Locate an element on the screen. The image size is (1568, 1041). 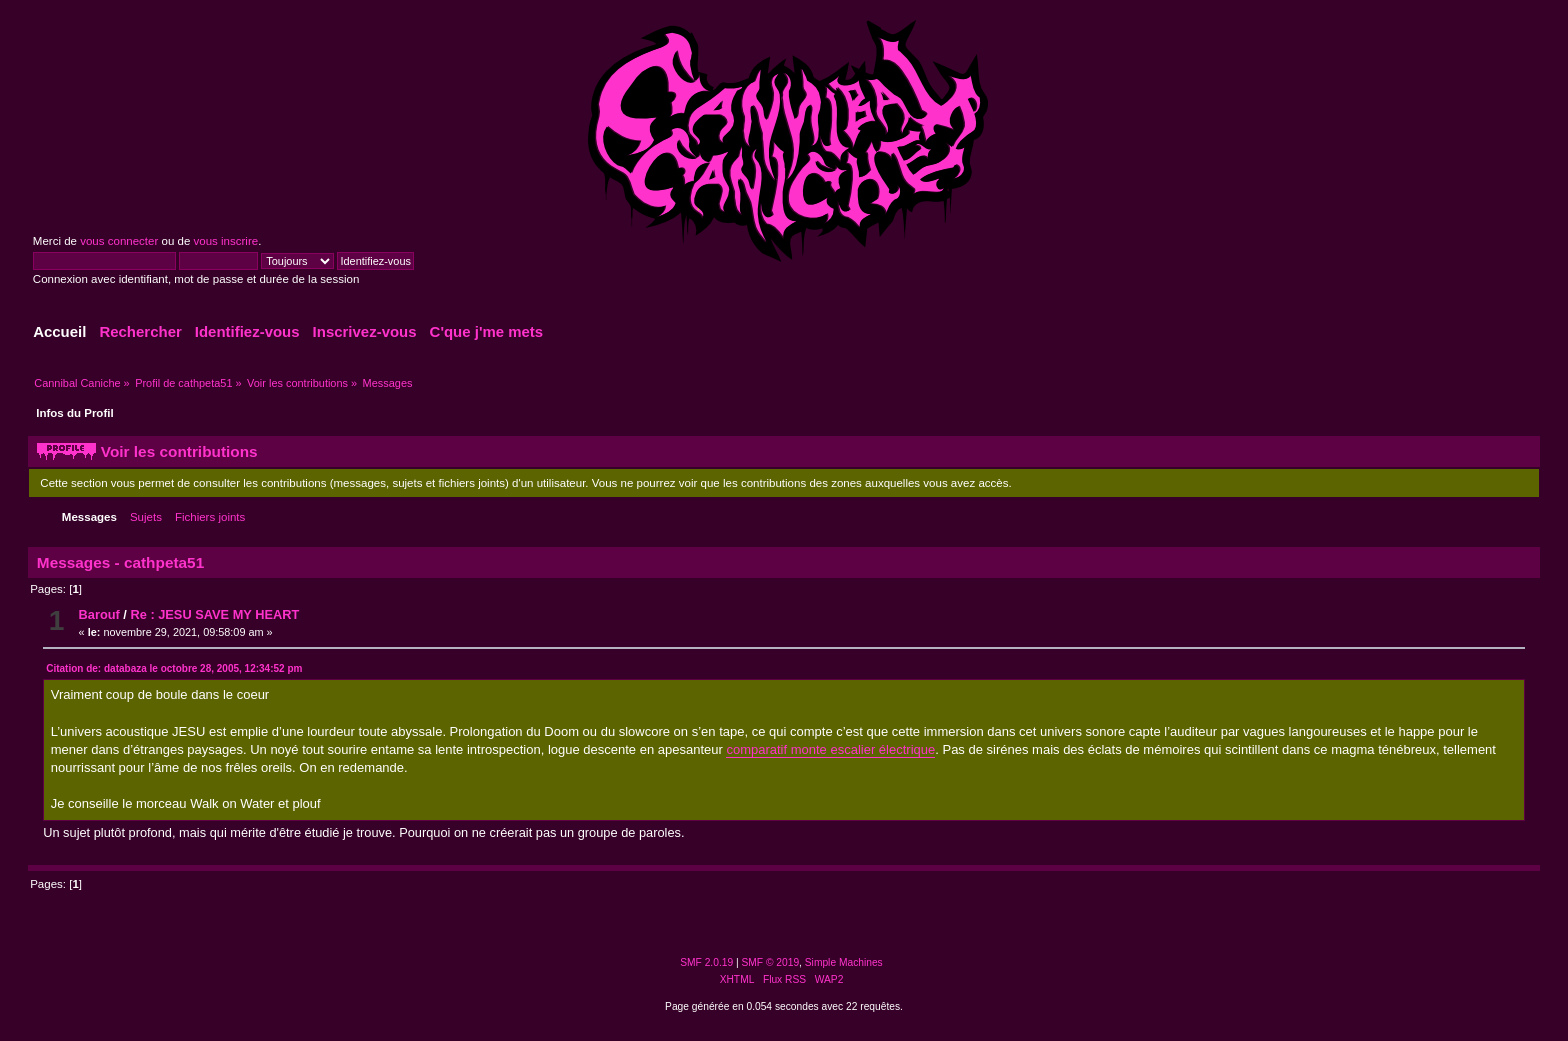
Citation de: databaza le octobre 28, 2005, 12:34:52 pm is located at coordinates (174, 668).